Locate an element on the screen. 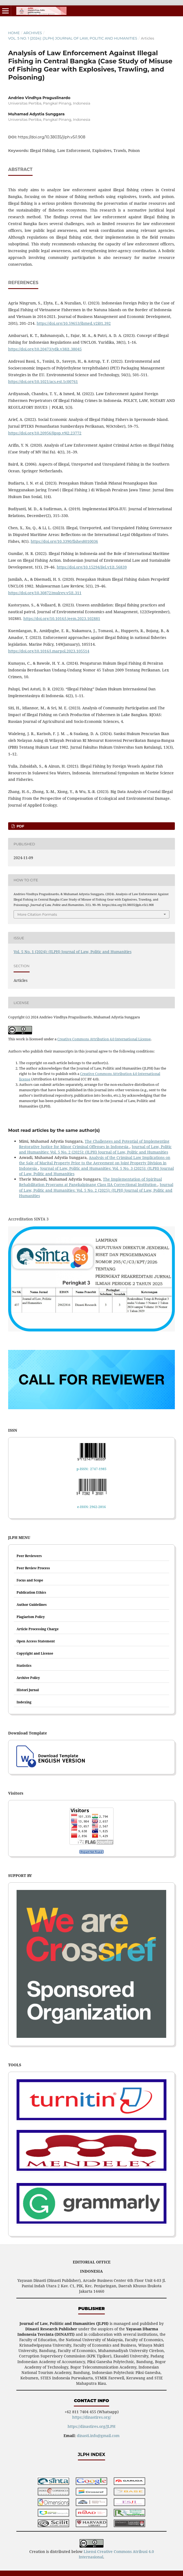 This screenshot has height=2576, width=183. Article Processing Charge is located at coordinates (38, 1629).